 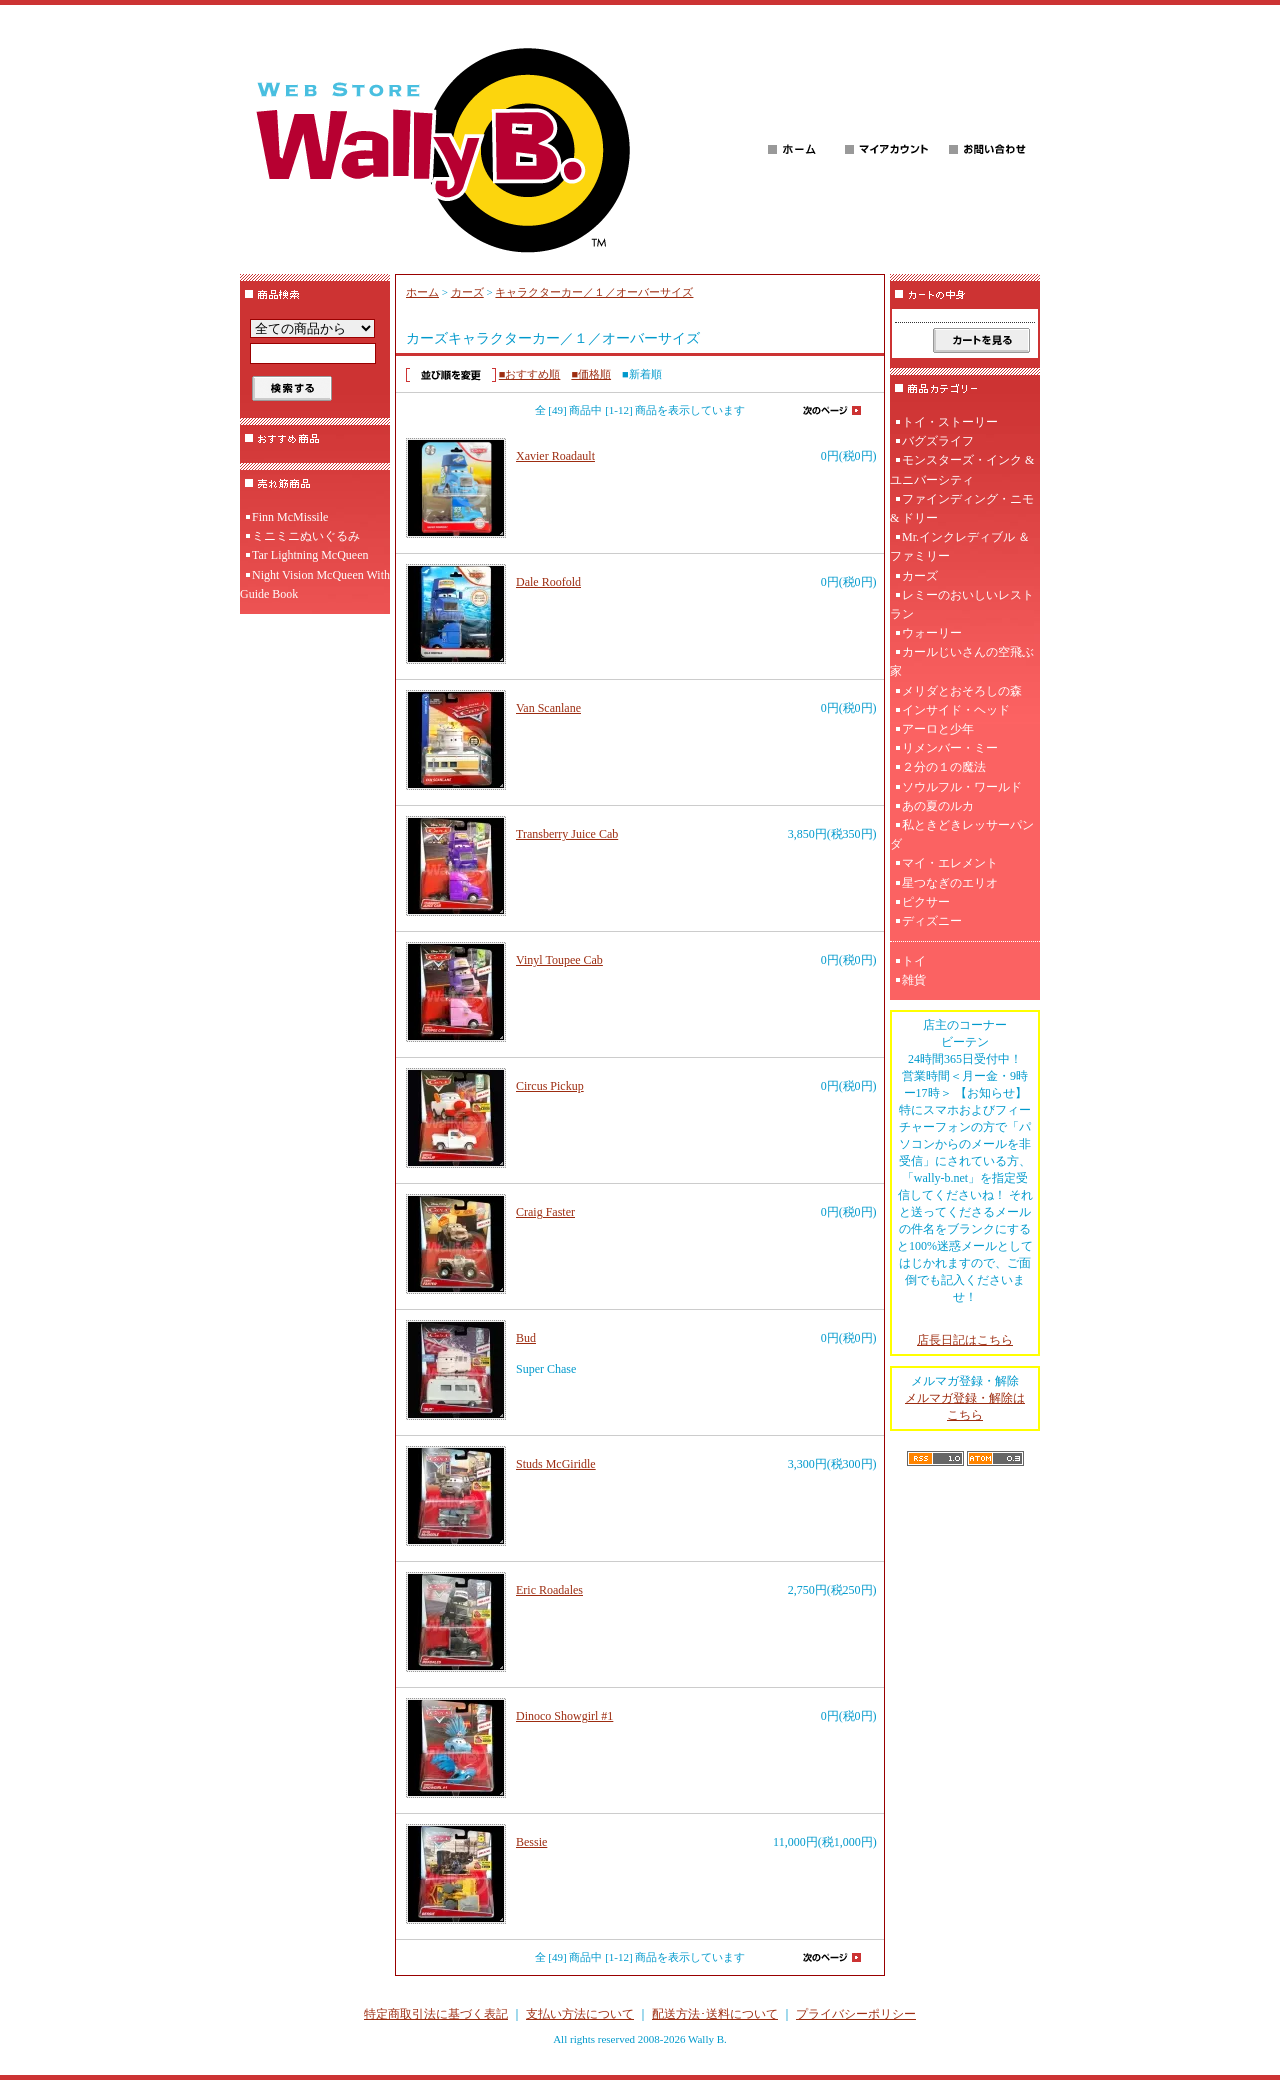 What do you see at coordinates (960, 546) in the screenshot?
I see `Mr.インクレディブル ＆ ファミリー` at bounding box center [960, 546].